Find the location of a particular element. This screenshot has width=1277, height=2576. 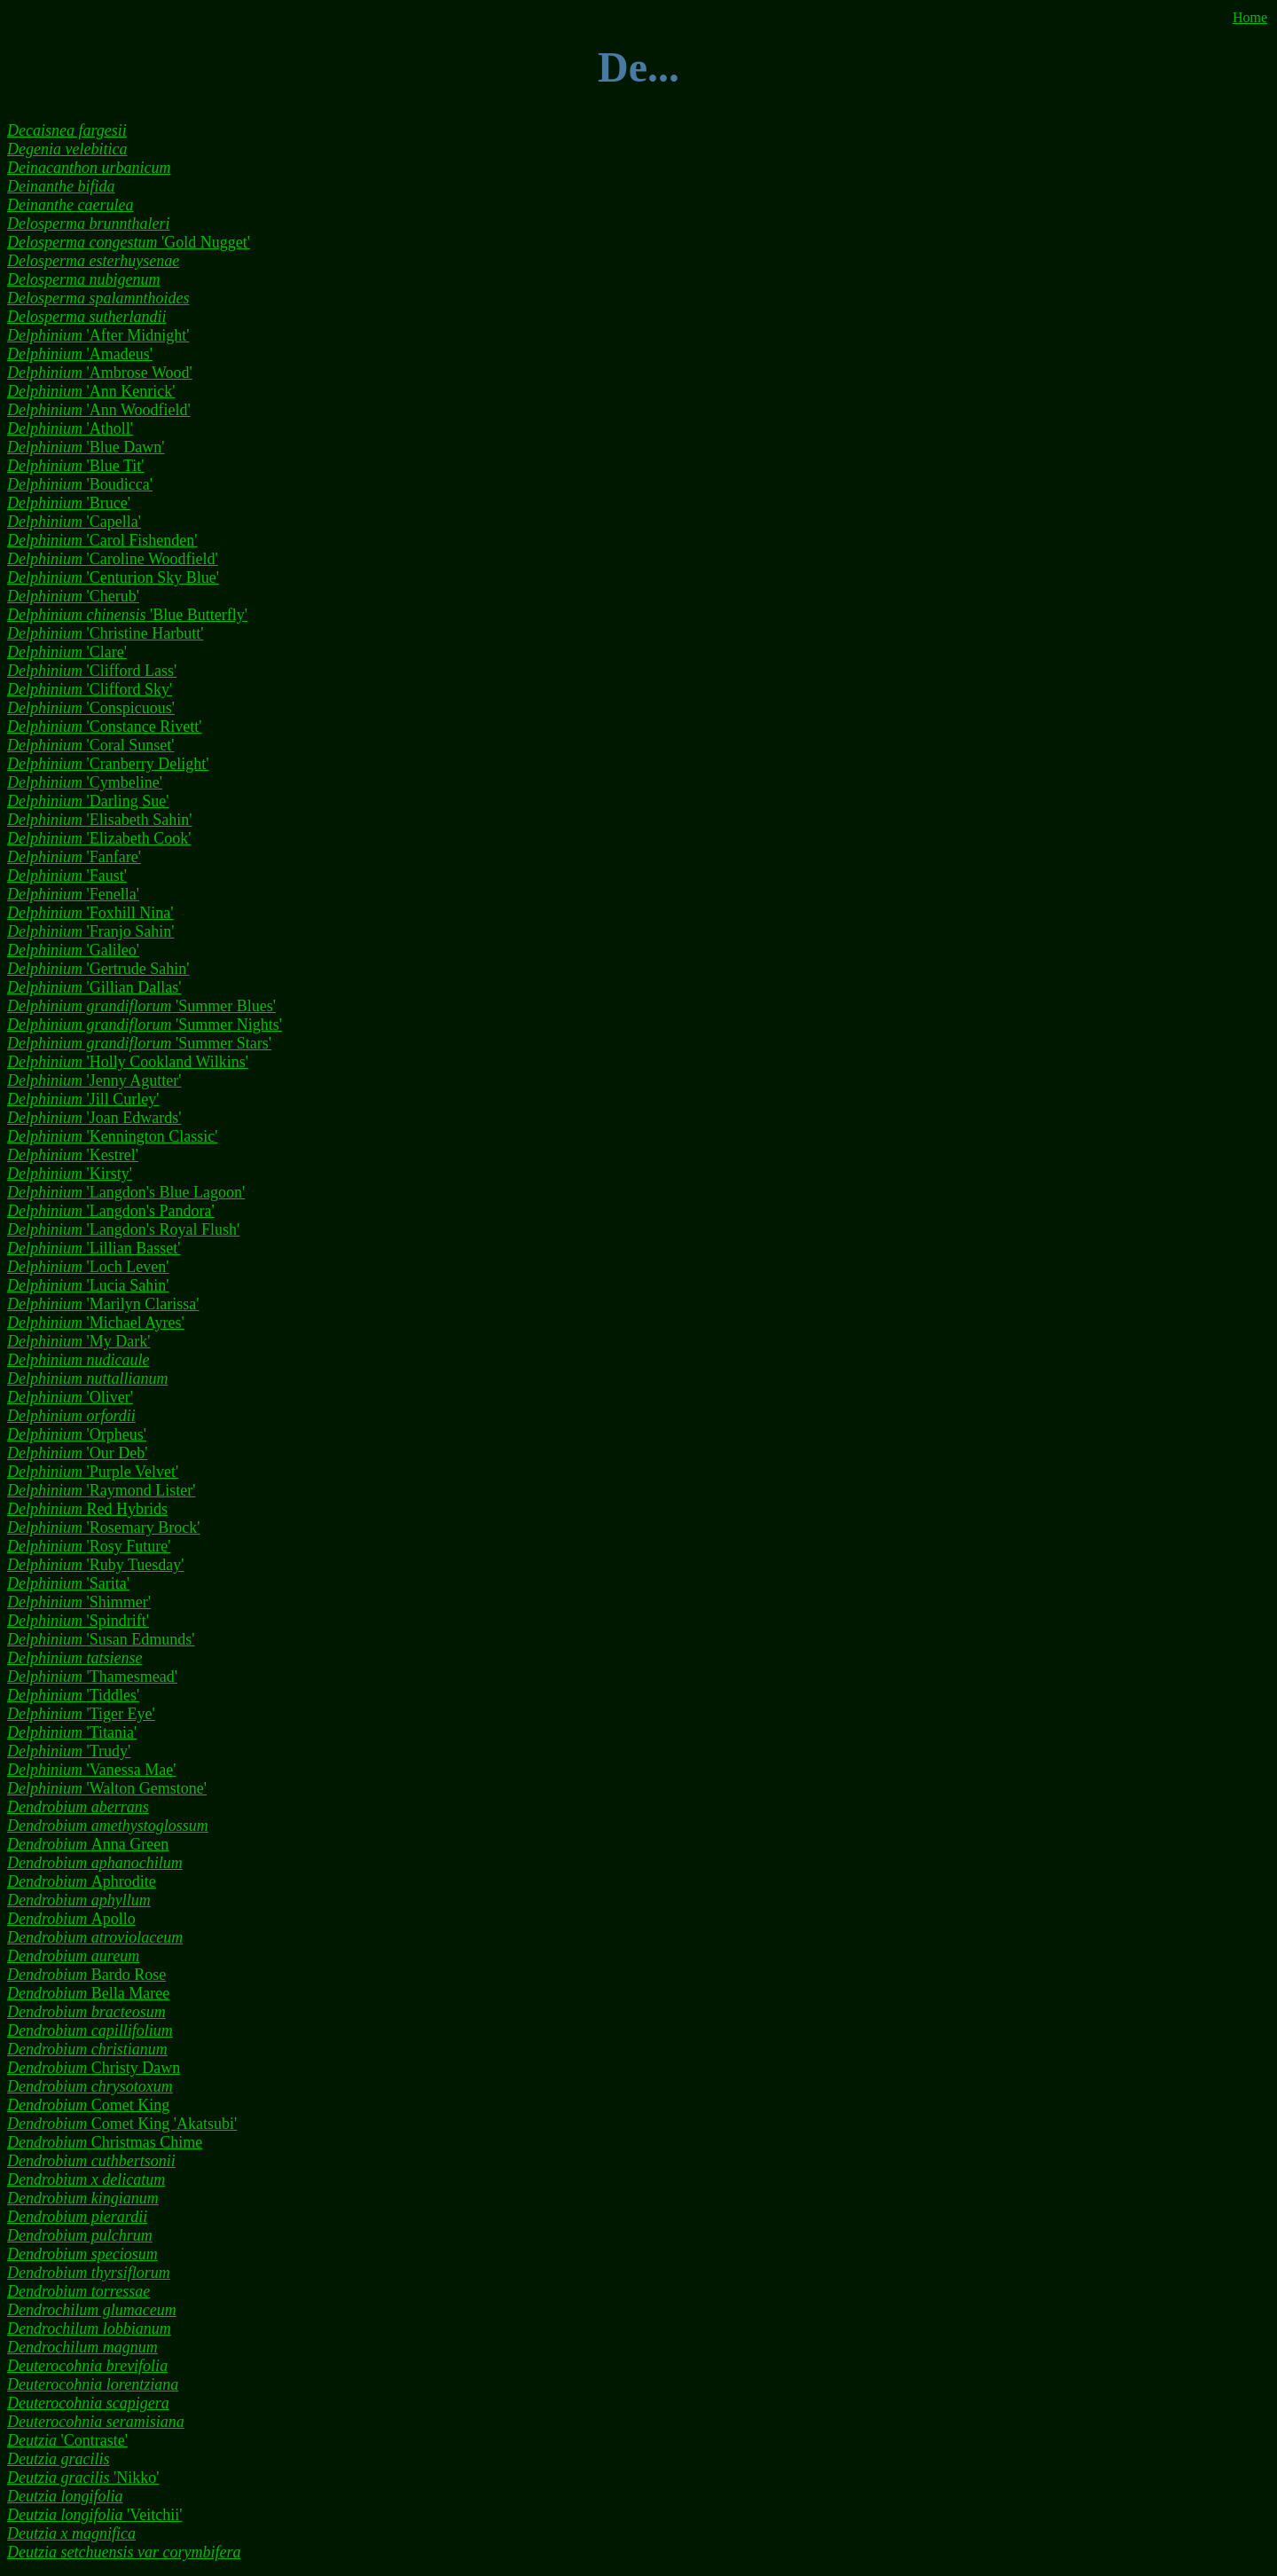

'Holly Cookland Wilkins' is located at coordinates (127, 1062).